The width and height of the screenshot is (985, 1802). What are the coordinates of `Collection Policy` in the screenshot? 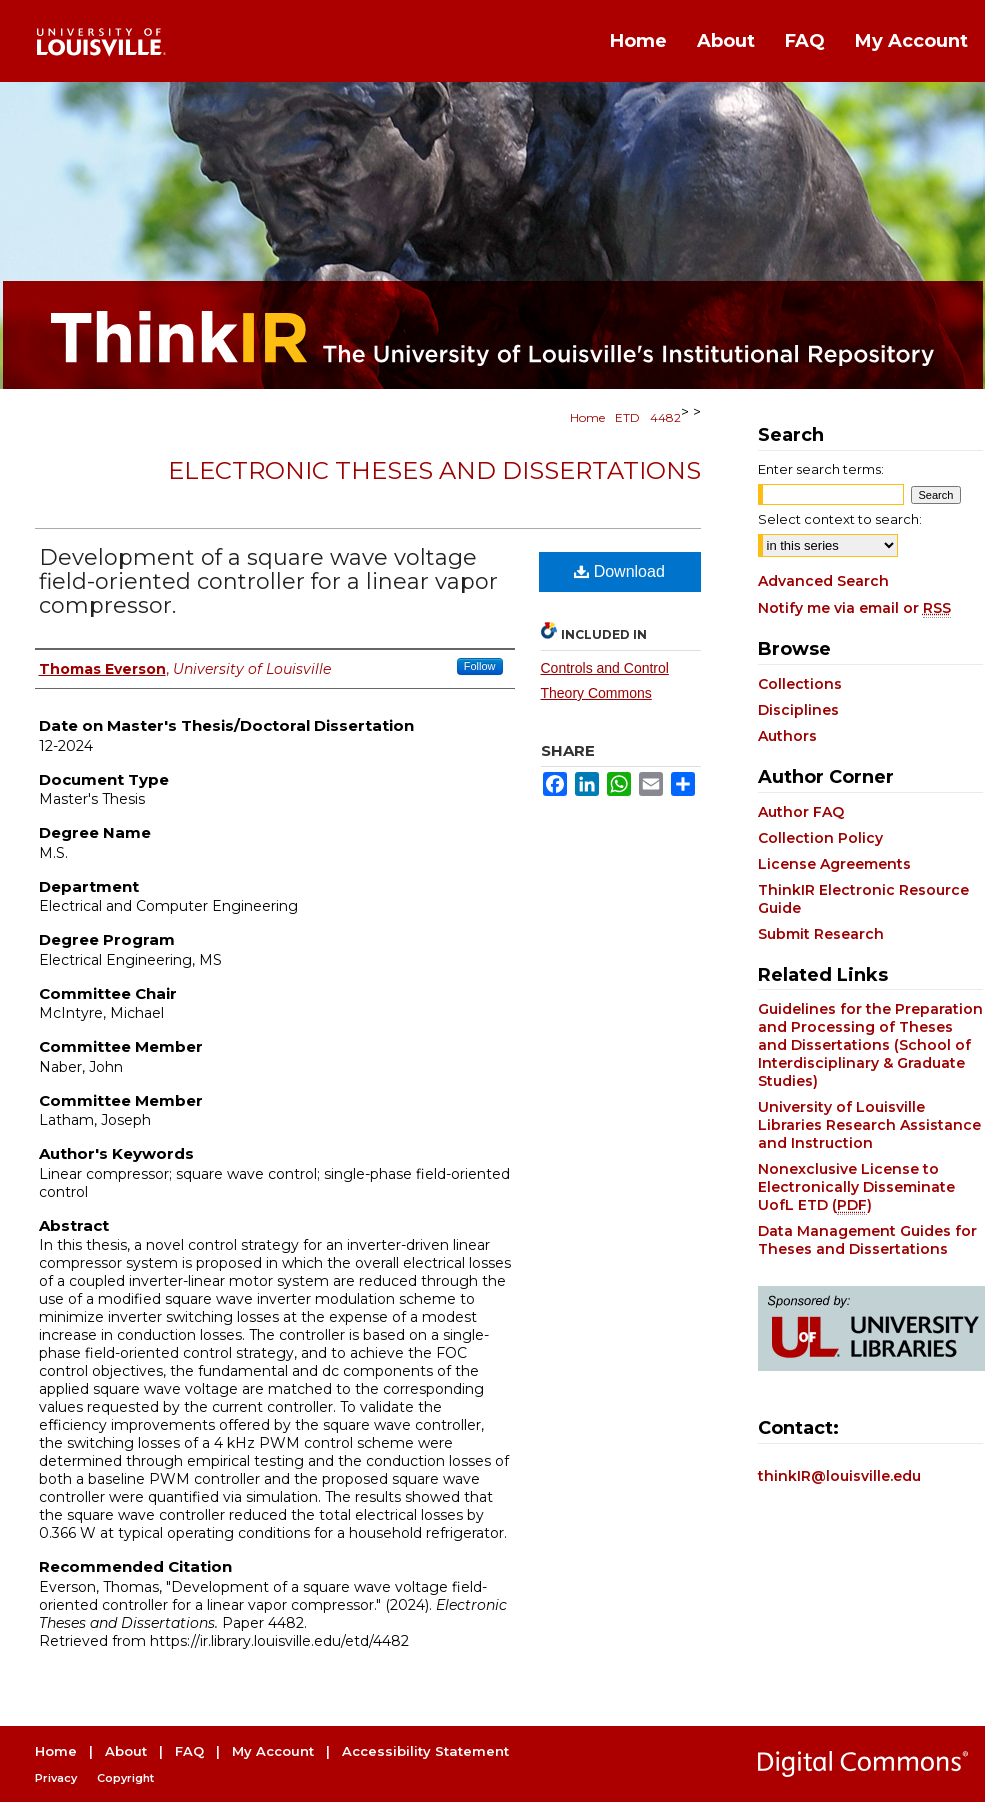 It's located at (820, 838).